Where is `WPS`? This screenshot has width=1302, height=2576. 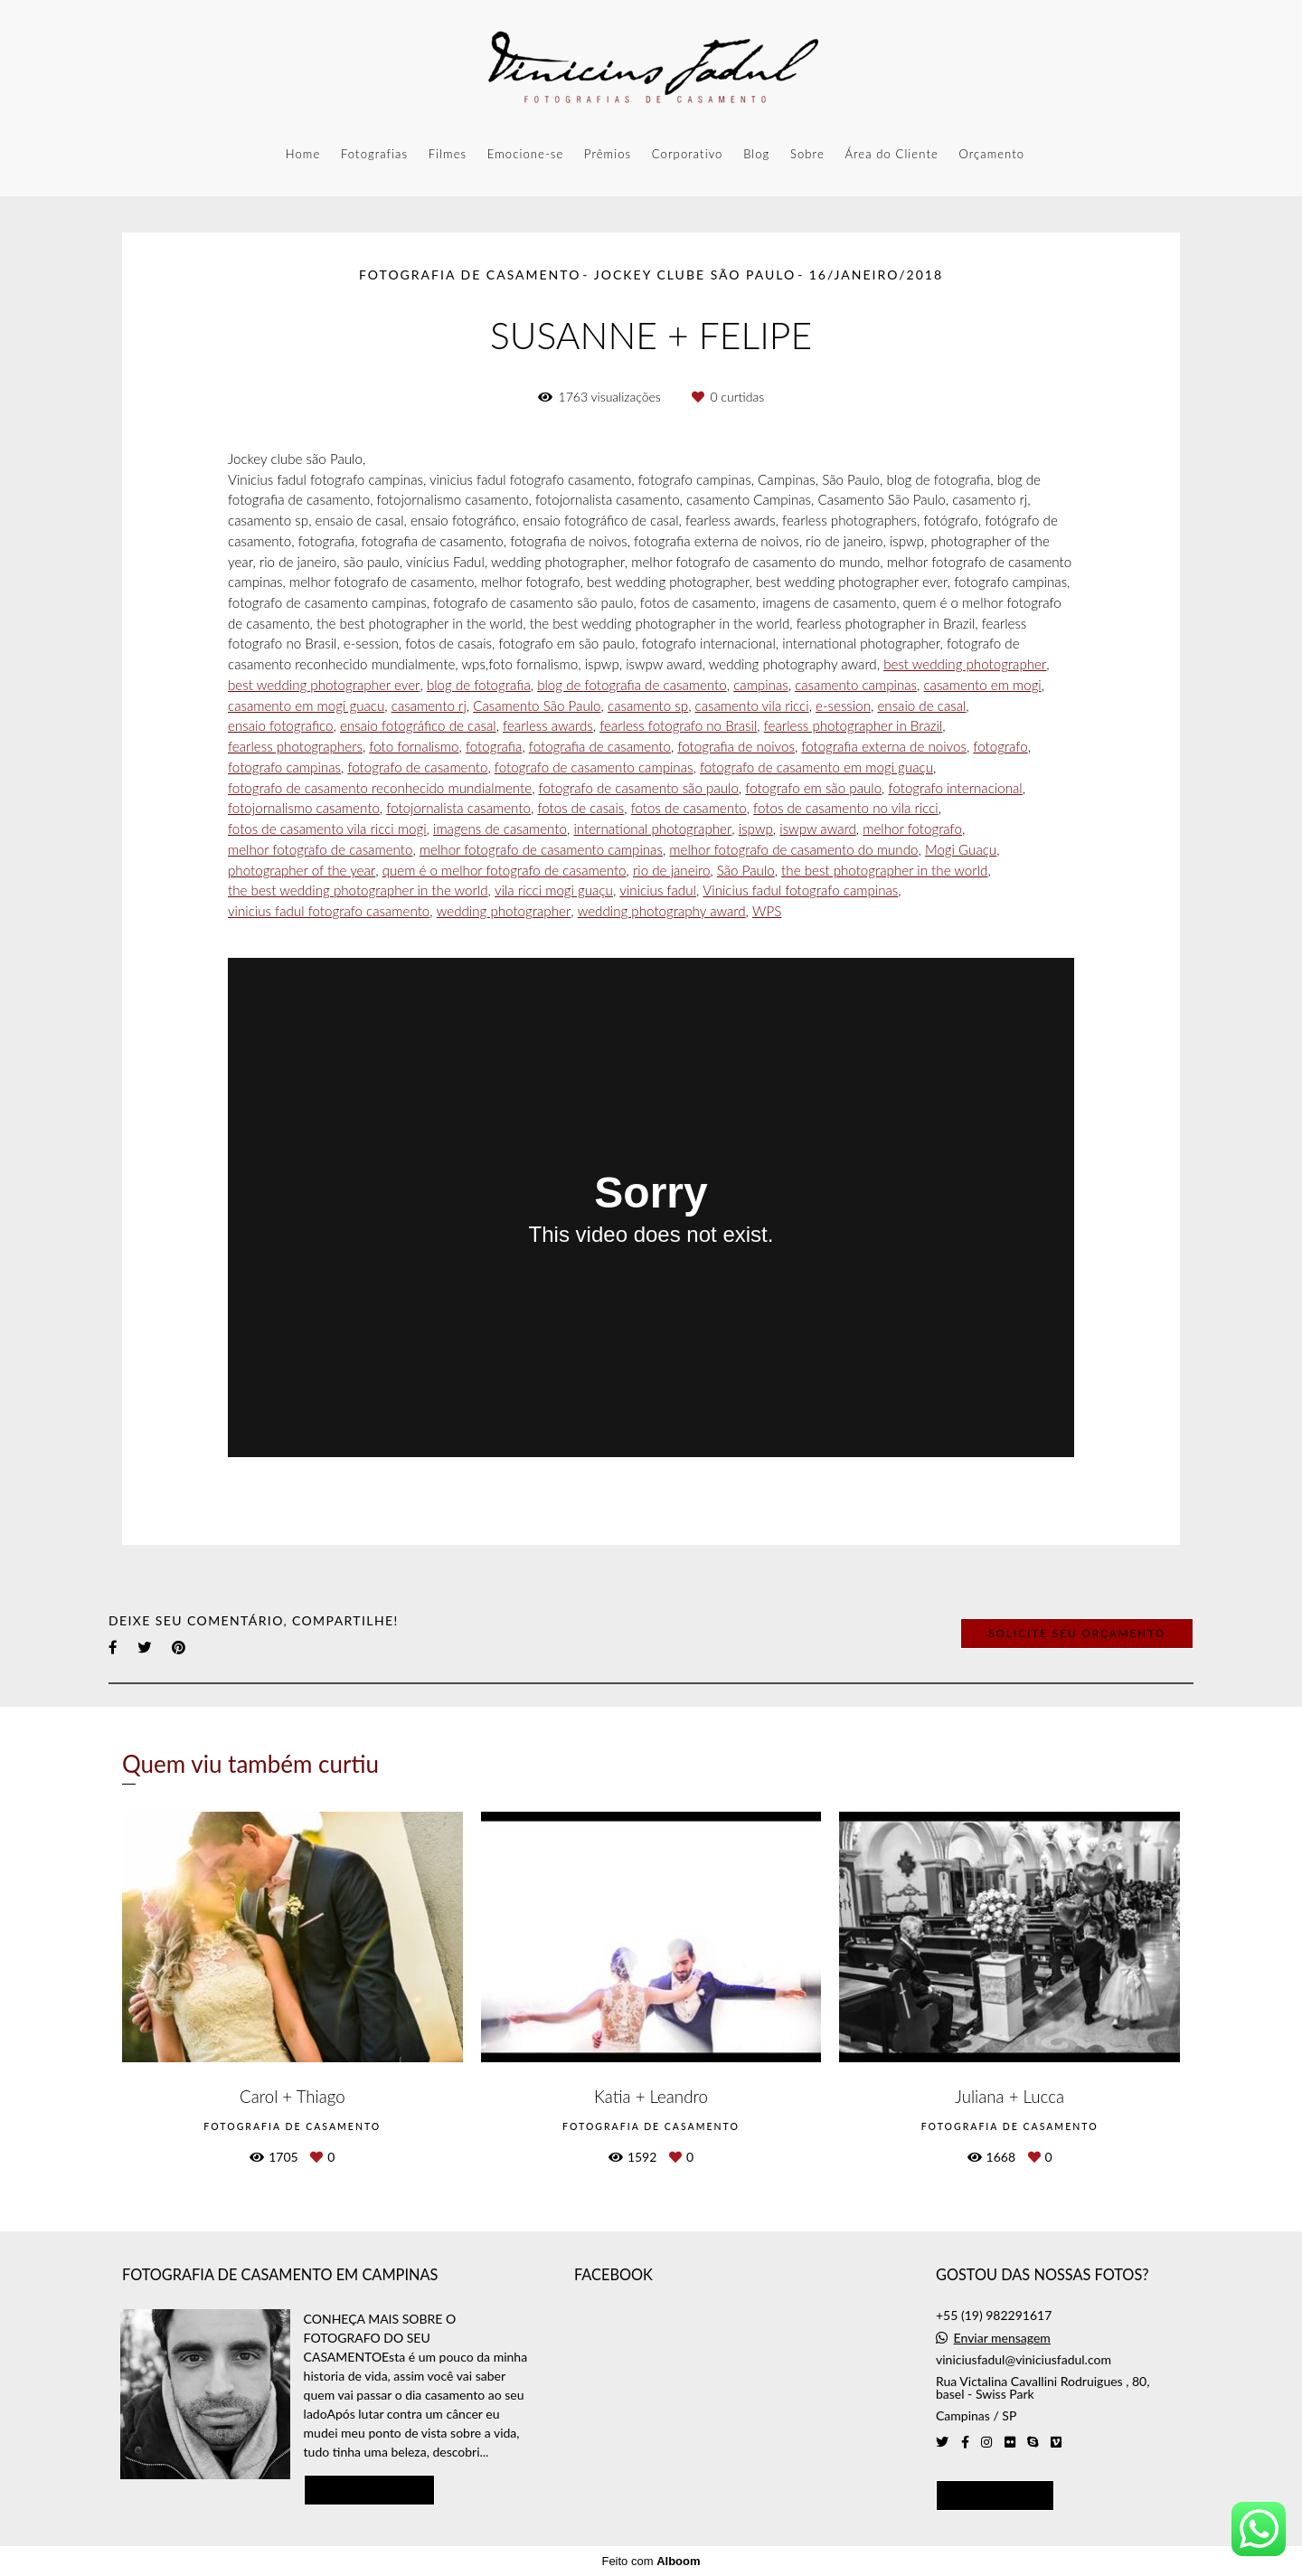
WPS is located at coordinates (766, 911).